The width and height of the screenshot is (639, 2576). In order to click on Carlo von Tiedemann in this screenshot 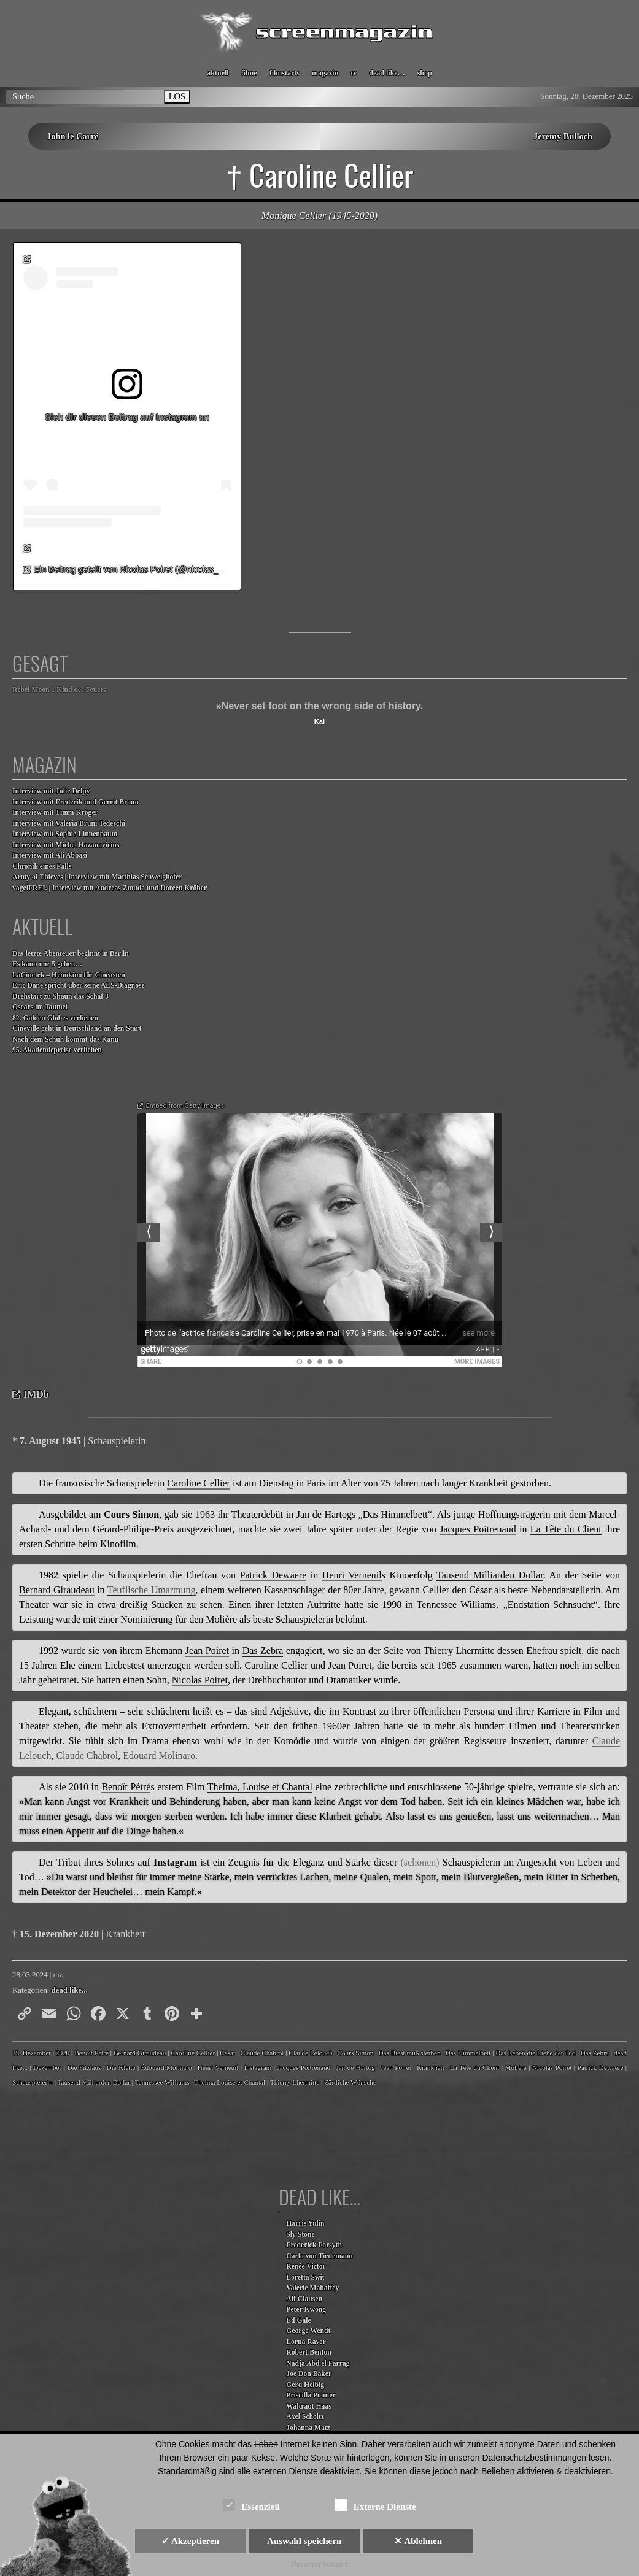, I will do `click(319, 2256)`.